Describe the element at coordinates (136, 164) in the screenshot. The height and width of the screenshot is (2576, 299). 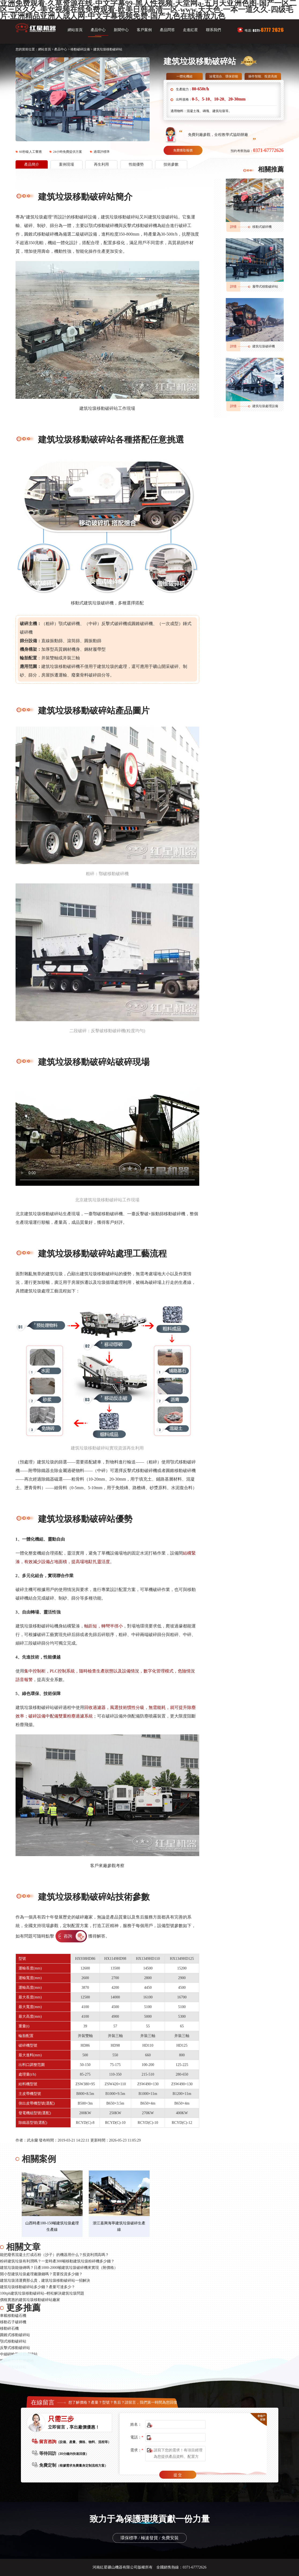
I see `性能優勢` at that location.